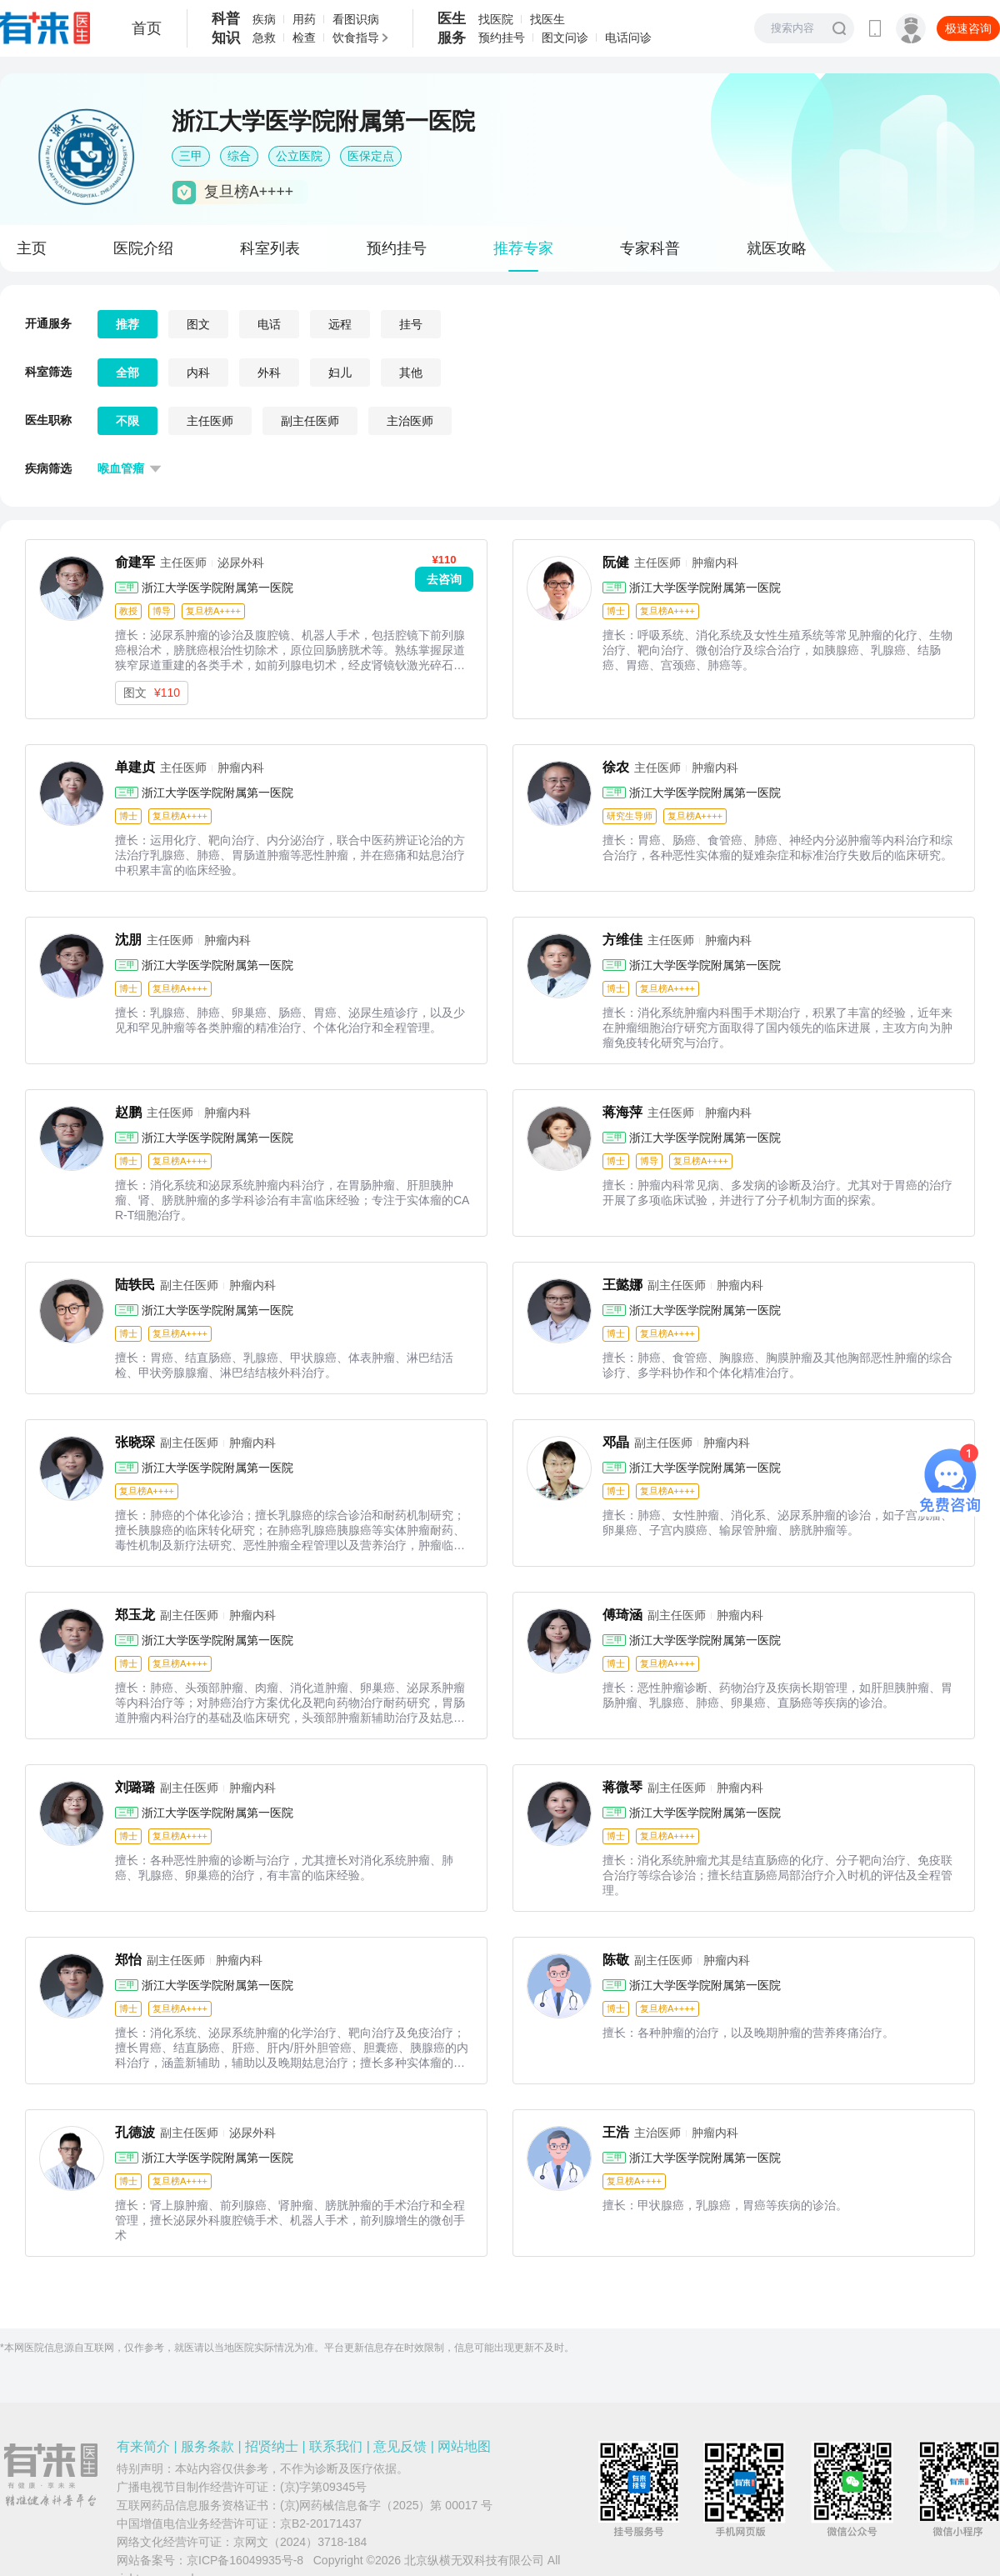 This screenshot has height=2576, width=1000. What do you see at coordinates (321, 2523) in the screenshot?
I see `京B2-20171437` at bounding box center [321, 2523].